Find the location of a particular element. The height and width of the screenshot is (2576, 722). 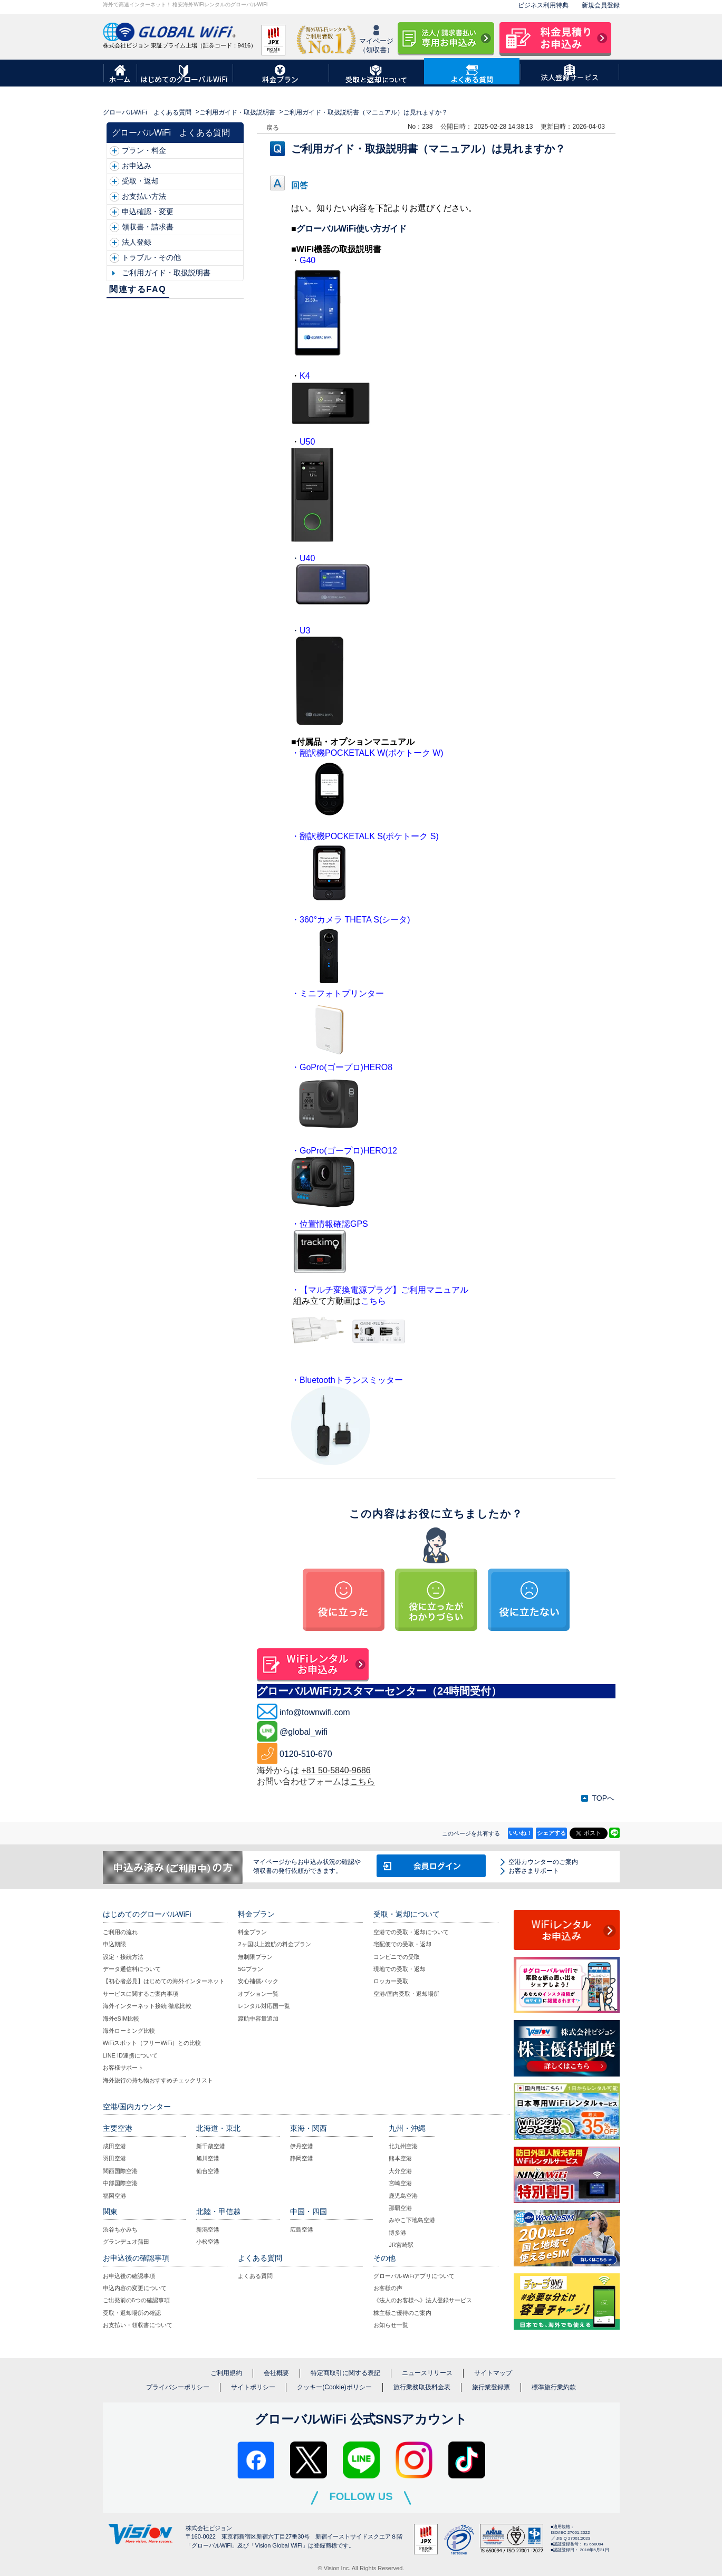

熊本空港 is located at coordinates (400, 2158).